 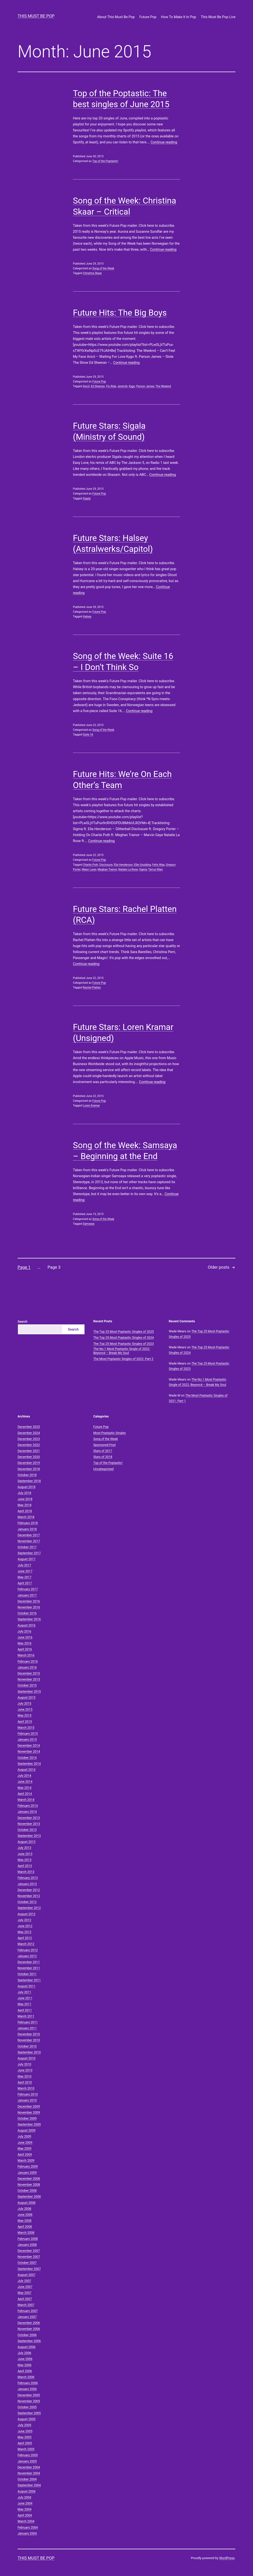 I want to click on How To Make It In Pop, so click(x=178, y=17).